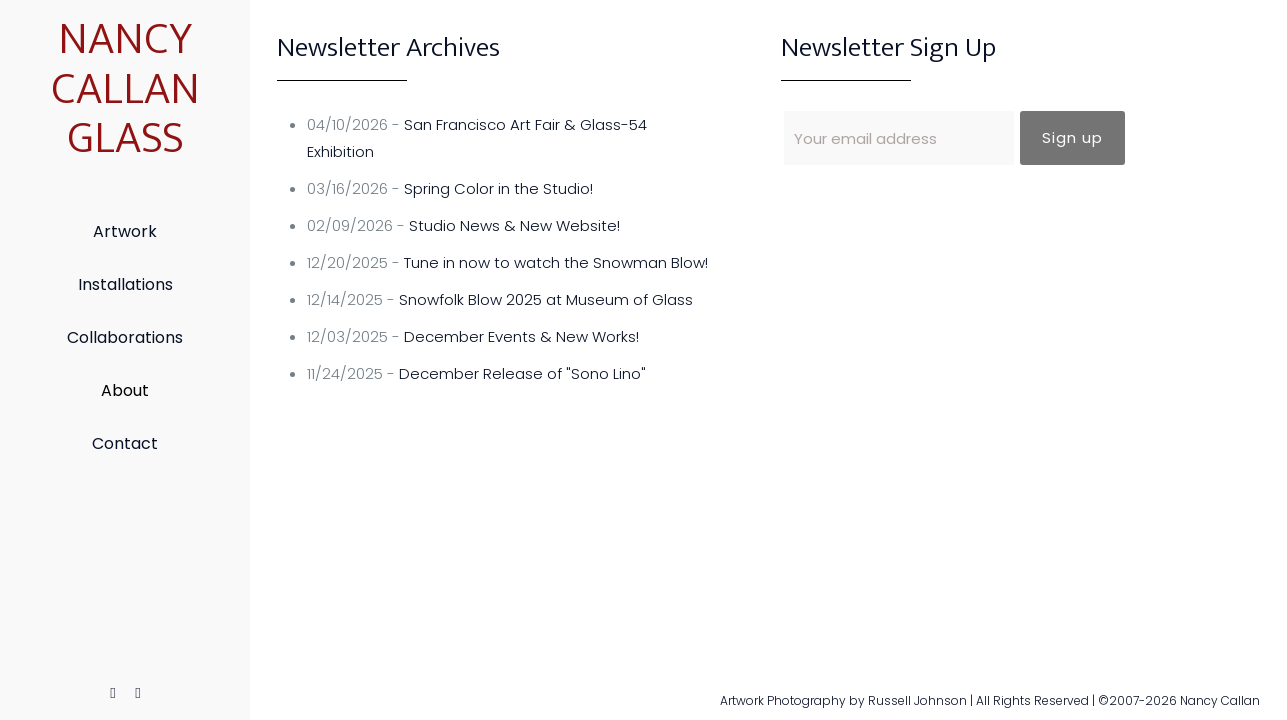 This screenshot has width=1287, height=720. Describe the element at coordinates (498, 188) in the screenshot. I see `Spring Color in the Studio!` at that location.